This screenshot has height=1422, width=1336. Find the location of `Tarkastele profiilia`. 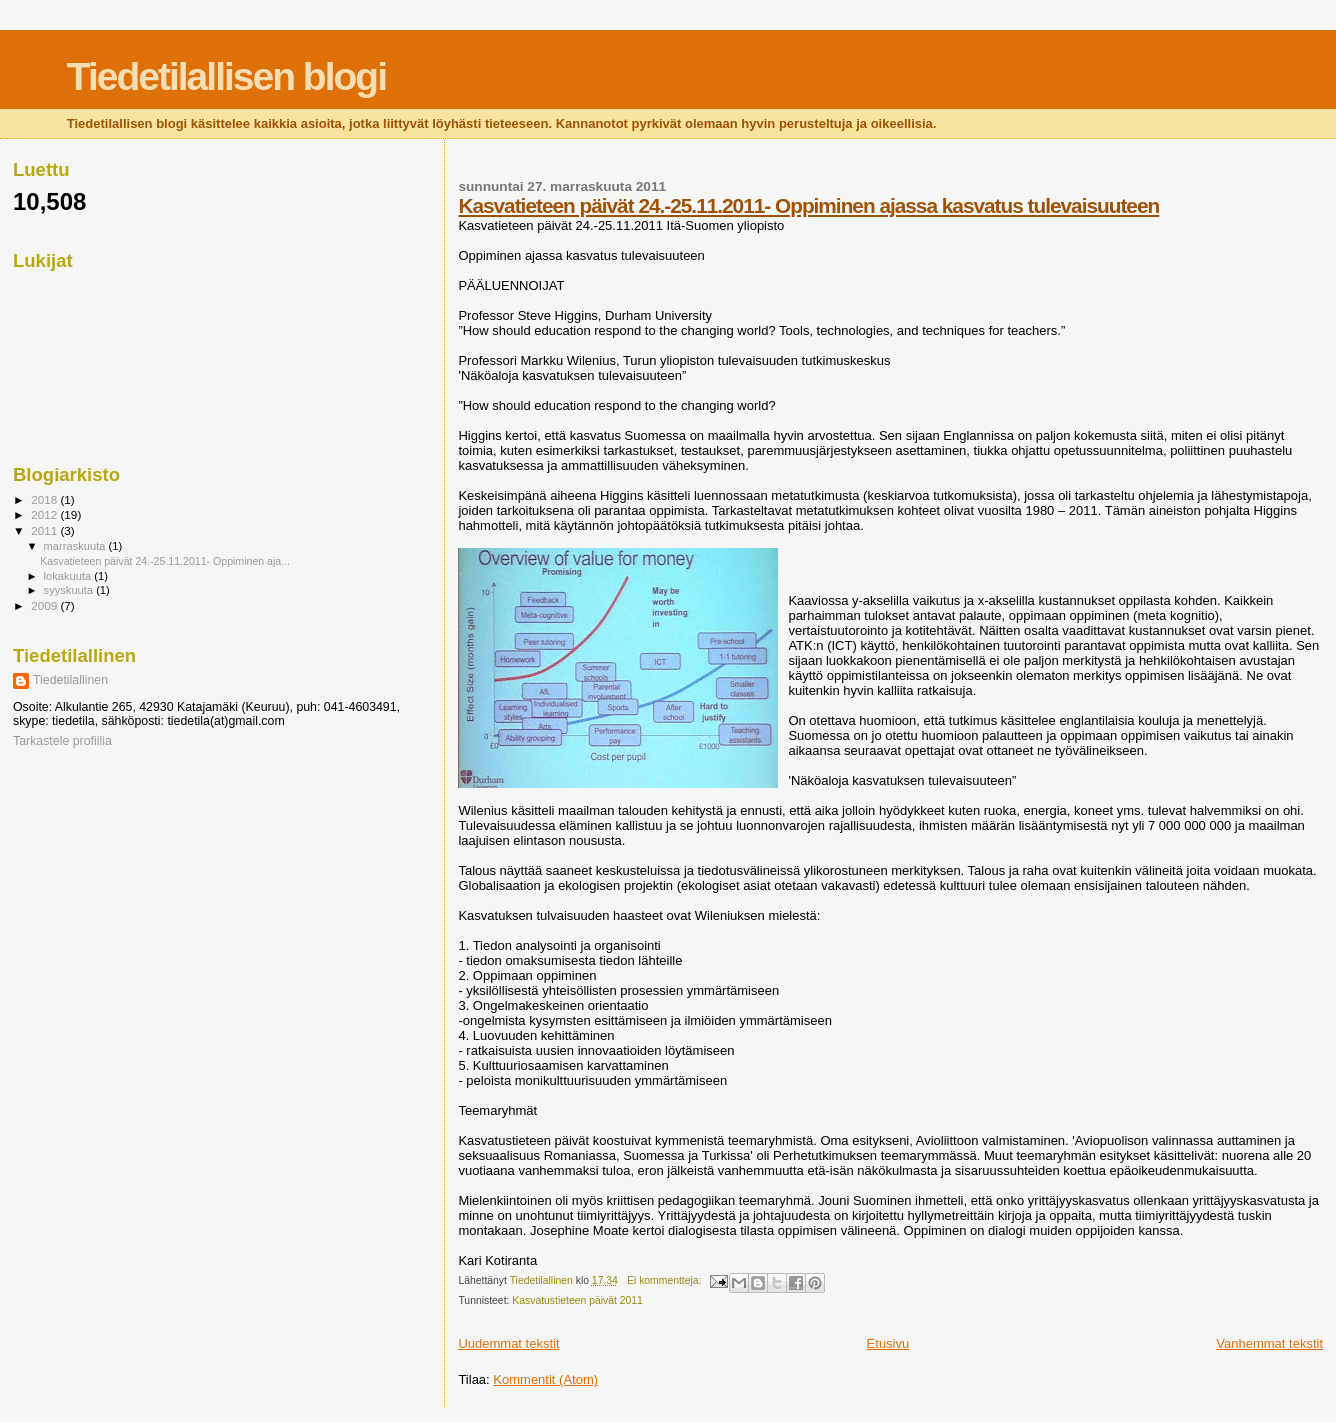

Tarkastele profiilia is located at coordinates (62, 741).